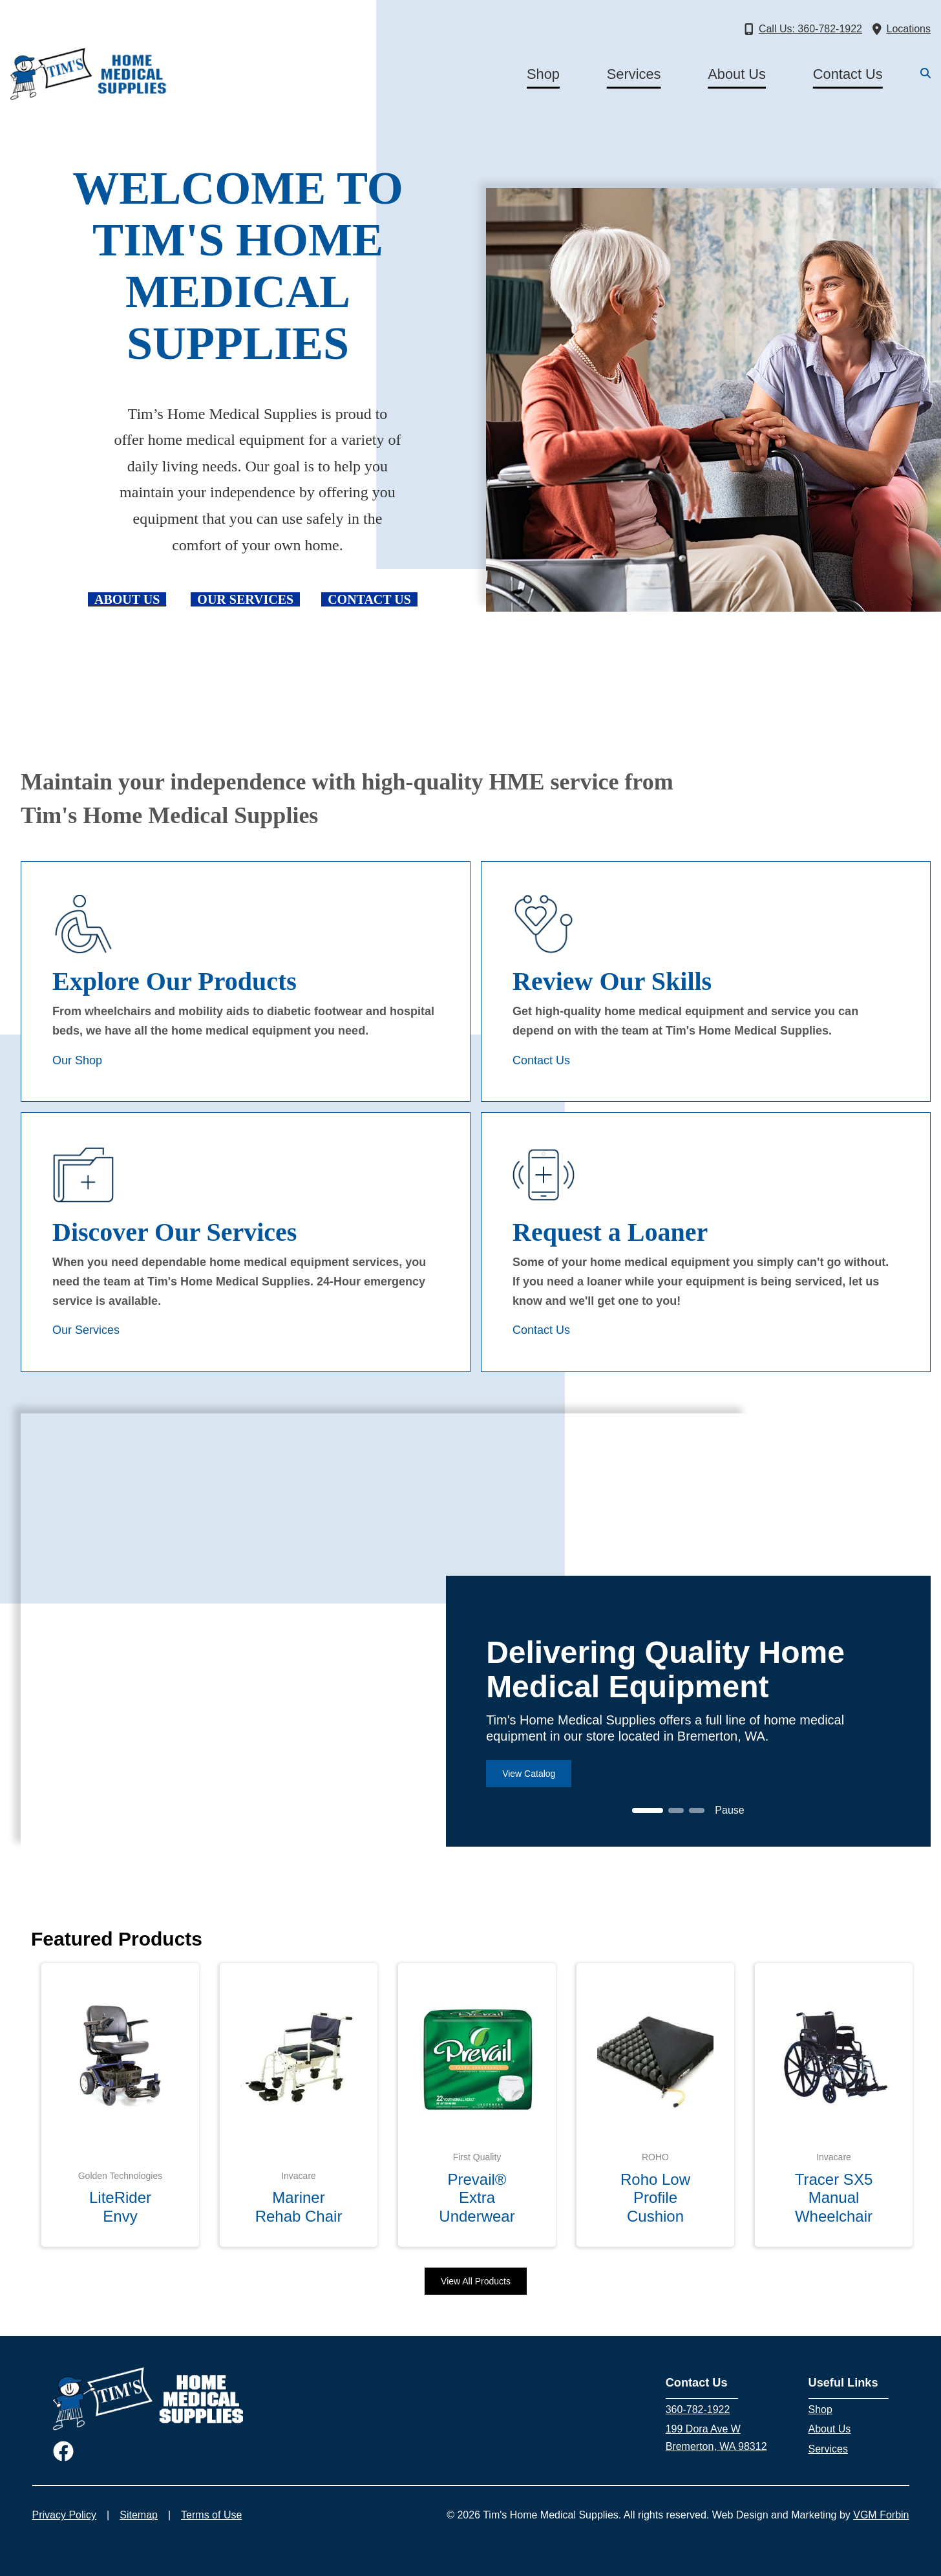 The height and width of the screenshot is (2576, 941). What do you see at coordinates (543, 74) in the screenshot?
I see `Shop` at bounding box center [543, 74].